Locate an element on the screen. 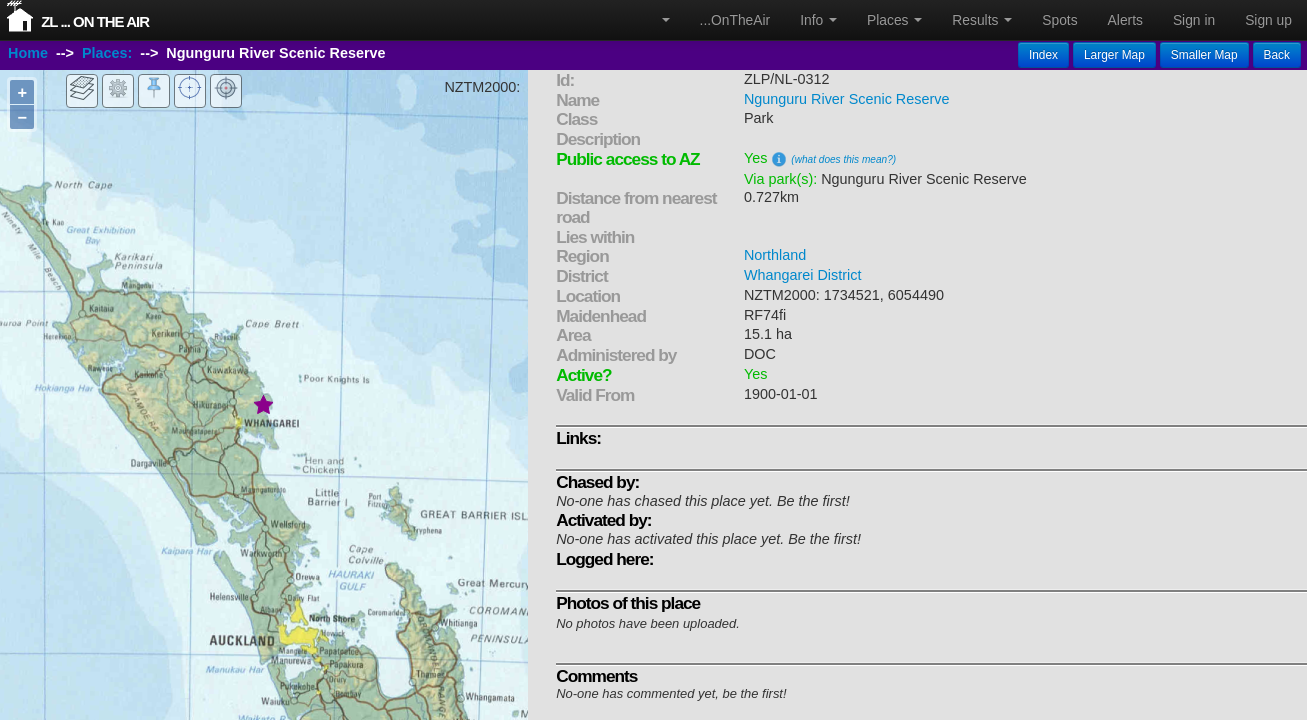 The height and width of the screenshot is (720, 1307). Northland is located at coordinates (775, 255).